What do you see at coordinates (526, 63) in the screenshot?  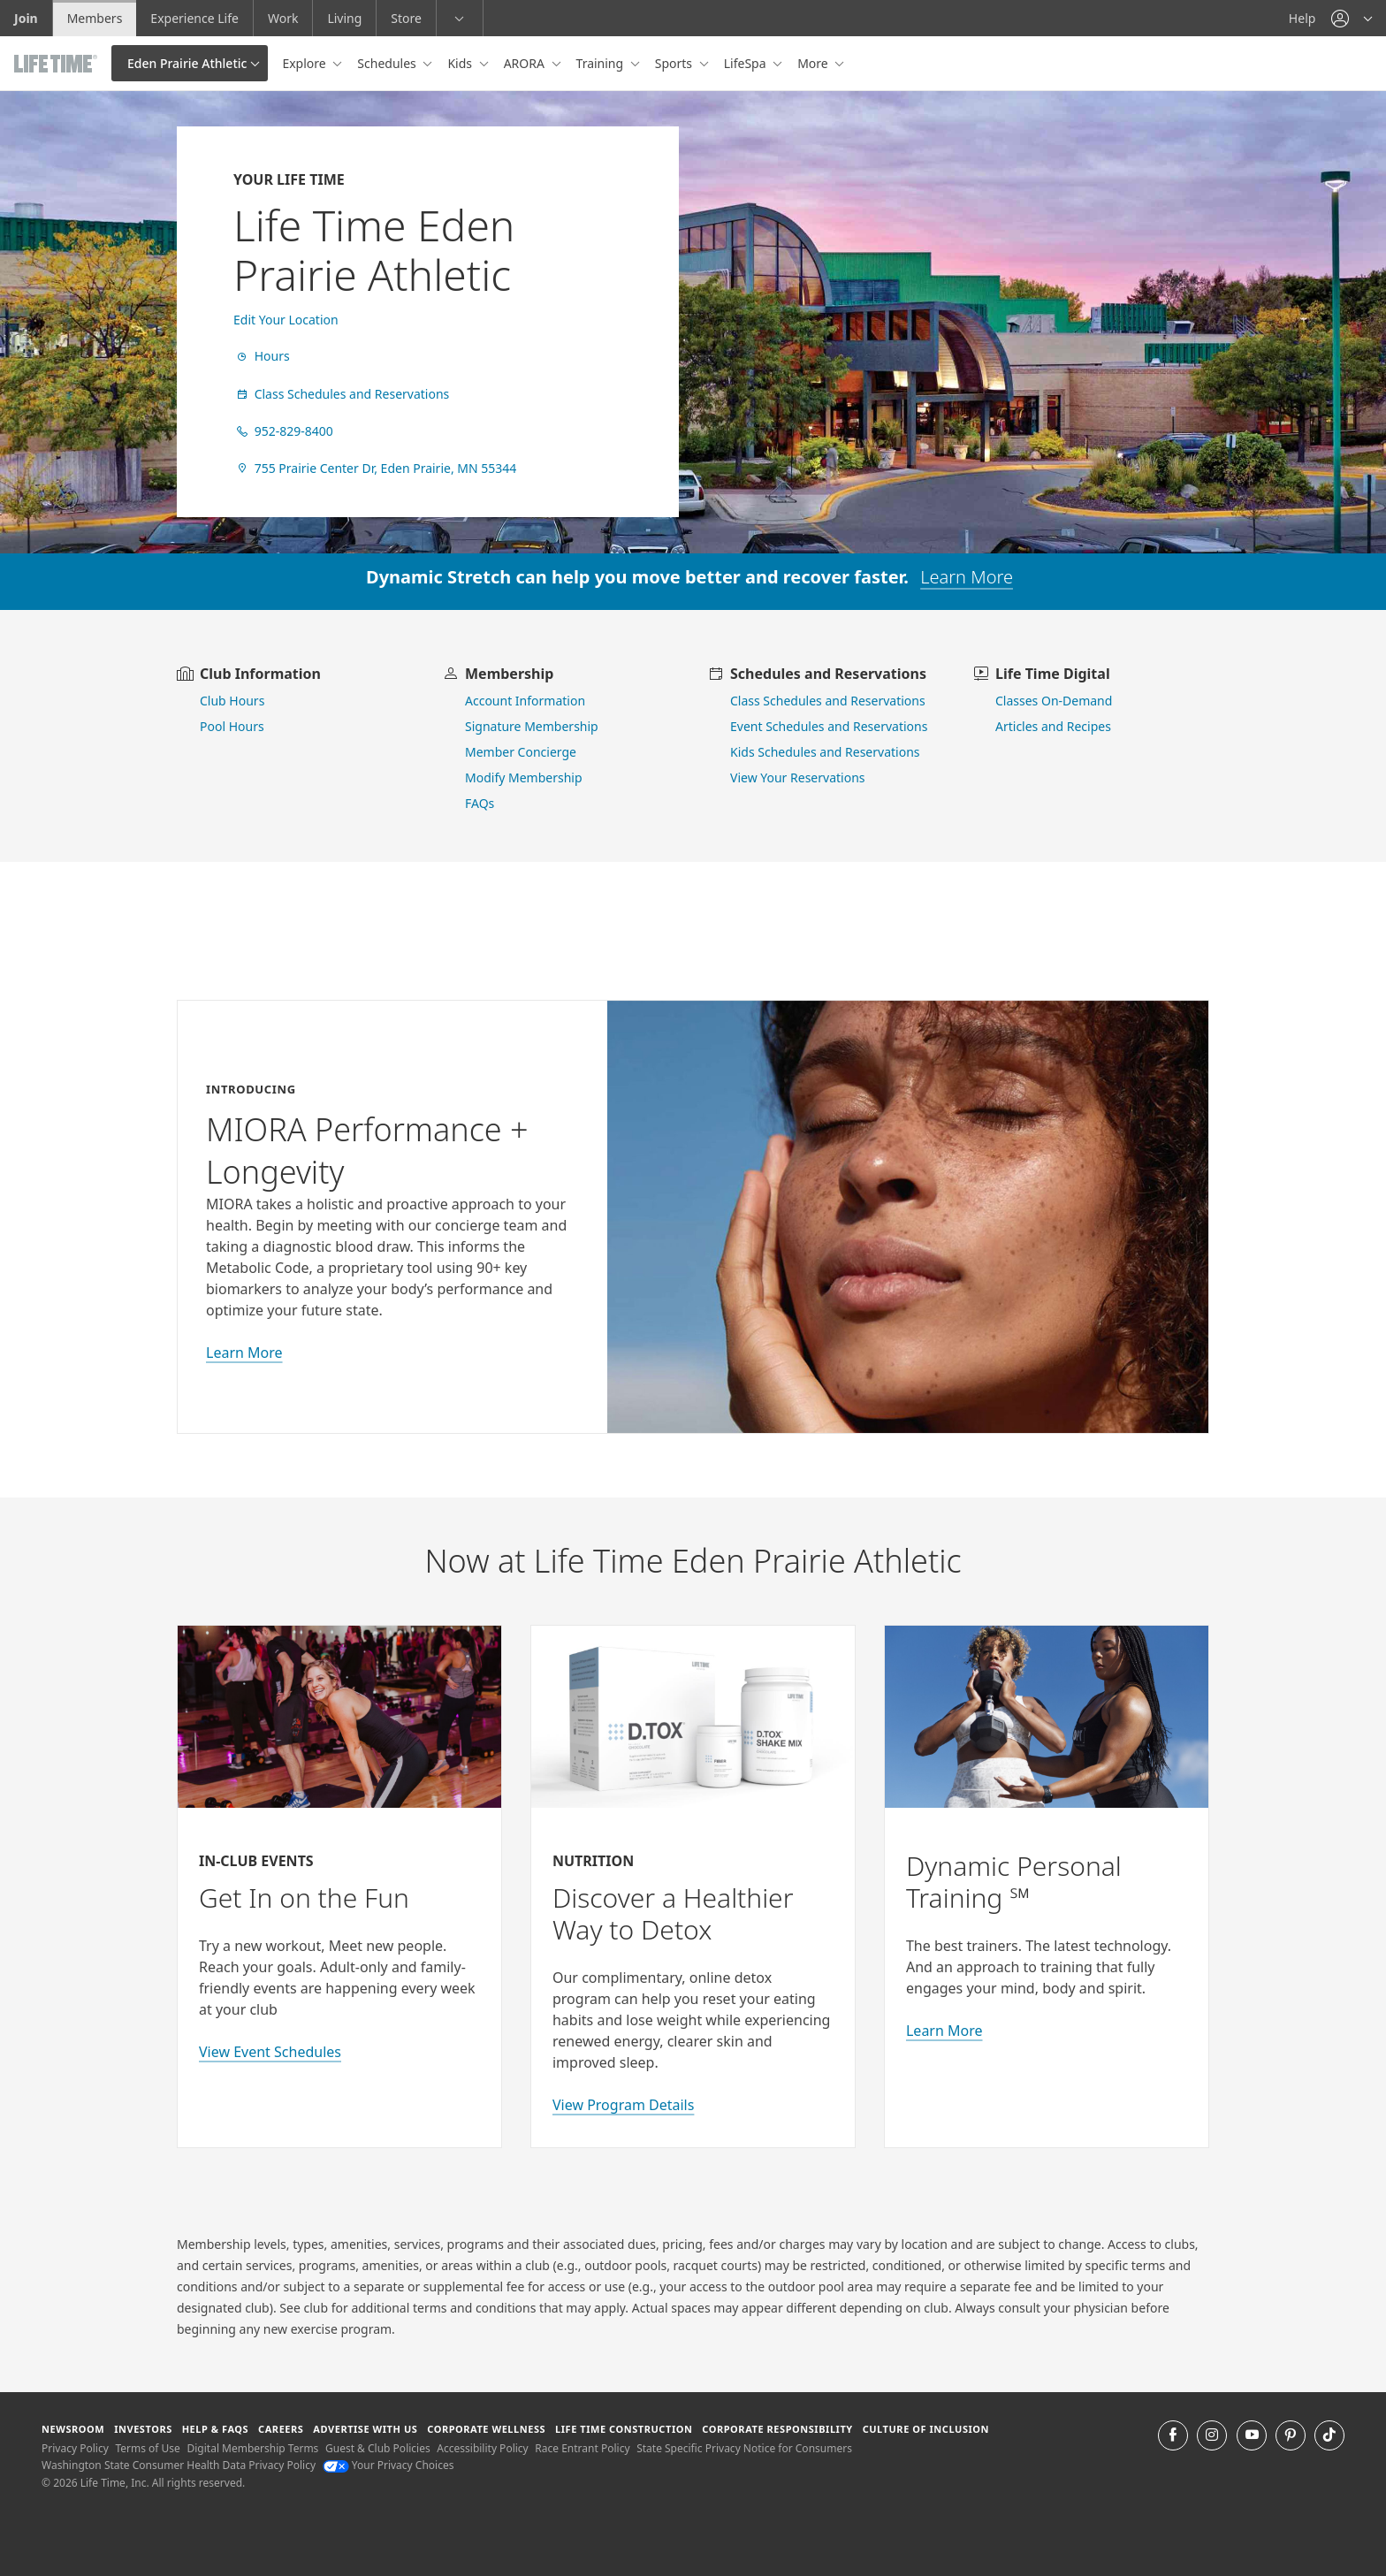 I see `ARORA [button]` at bounding box center [526, 63].